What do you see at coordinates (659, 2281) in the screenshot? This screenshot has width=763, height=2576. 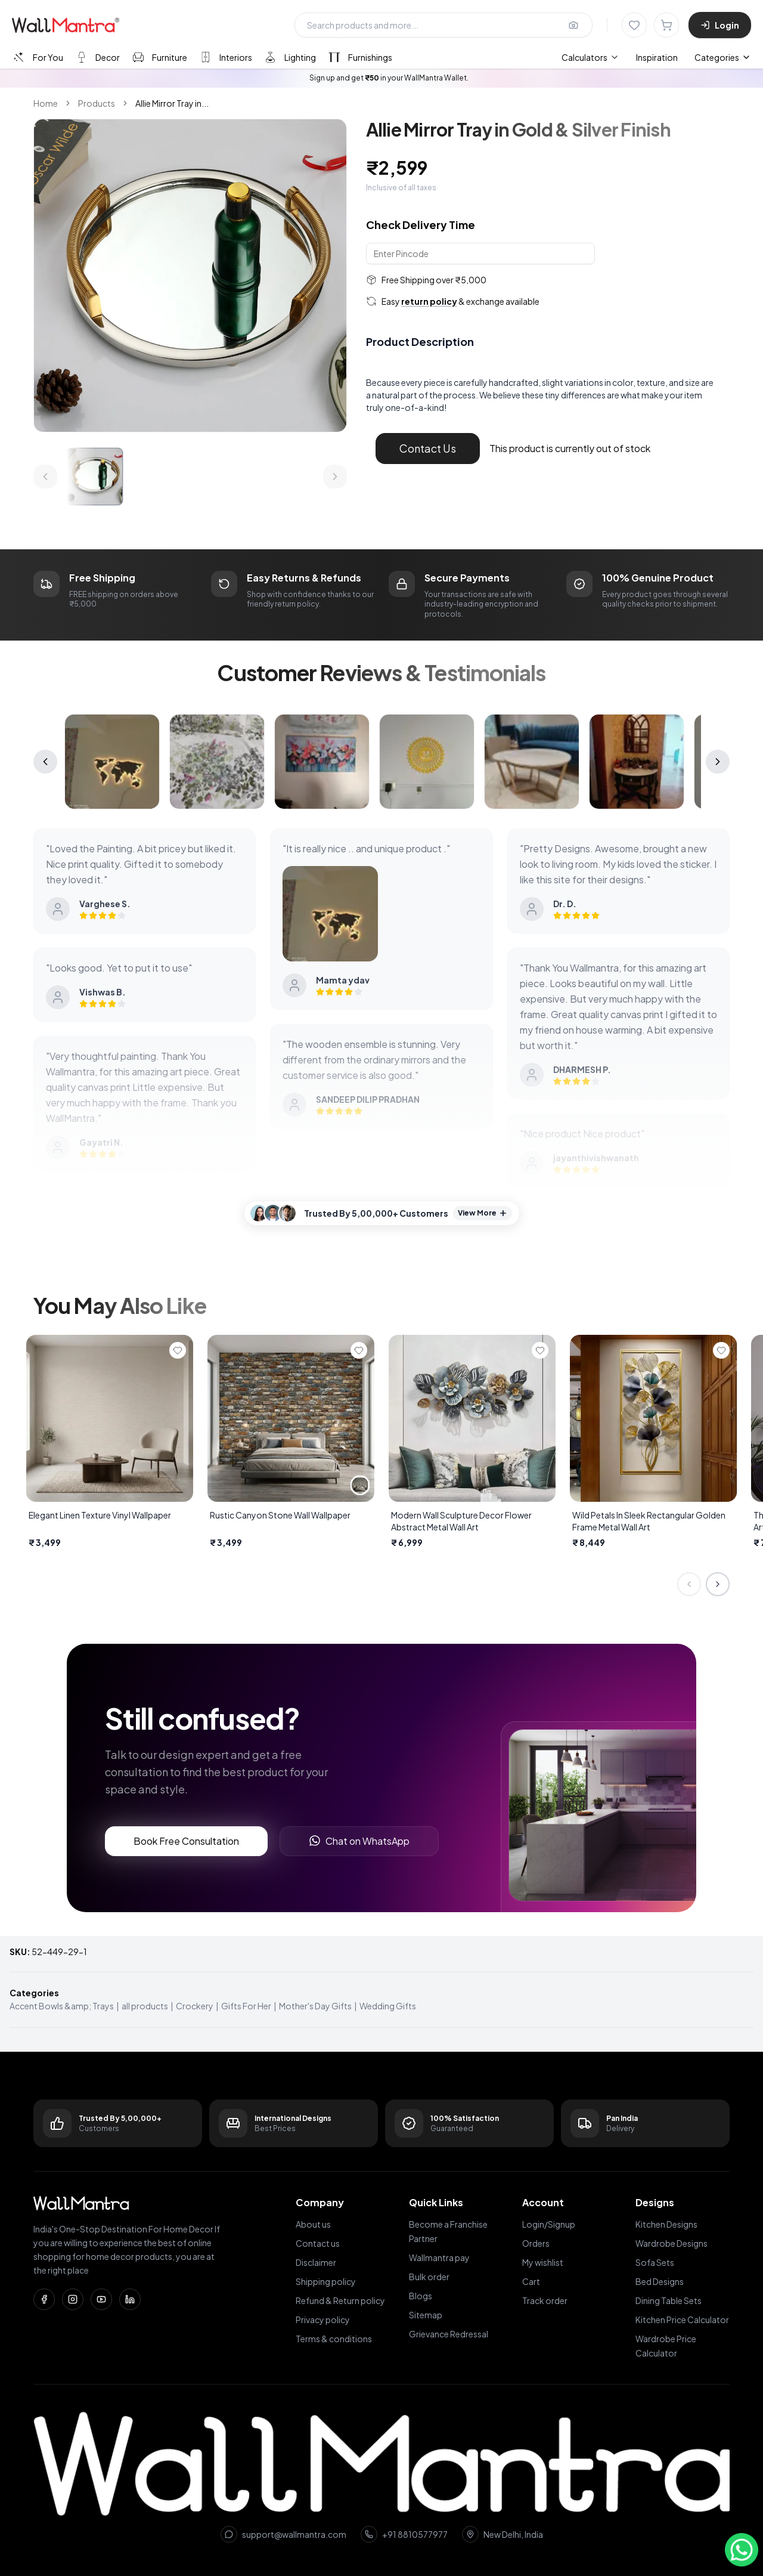 I see `Bed Designs` at bounding box center [659, 2281].